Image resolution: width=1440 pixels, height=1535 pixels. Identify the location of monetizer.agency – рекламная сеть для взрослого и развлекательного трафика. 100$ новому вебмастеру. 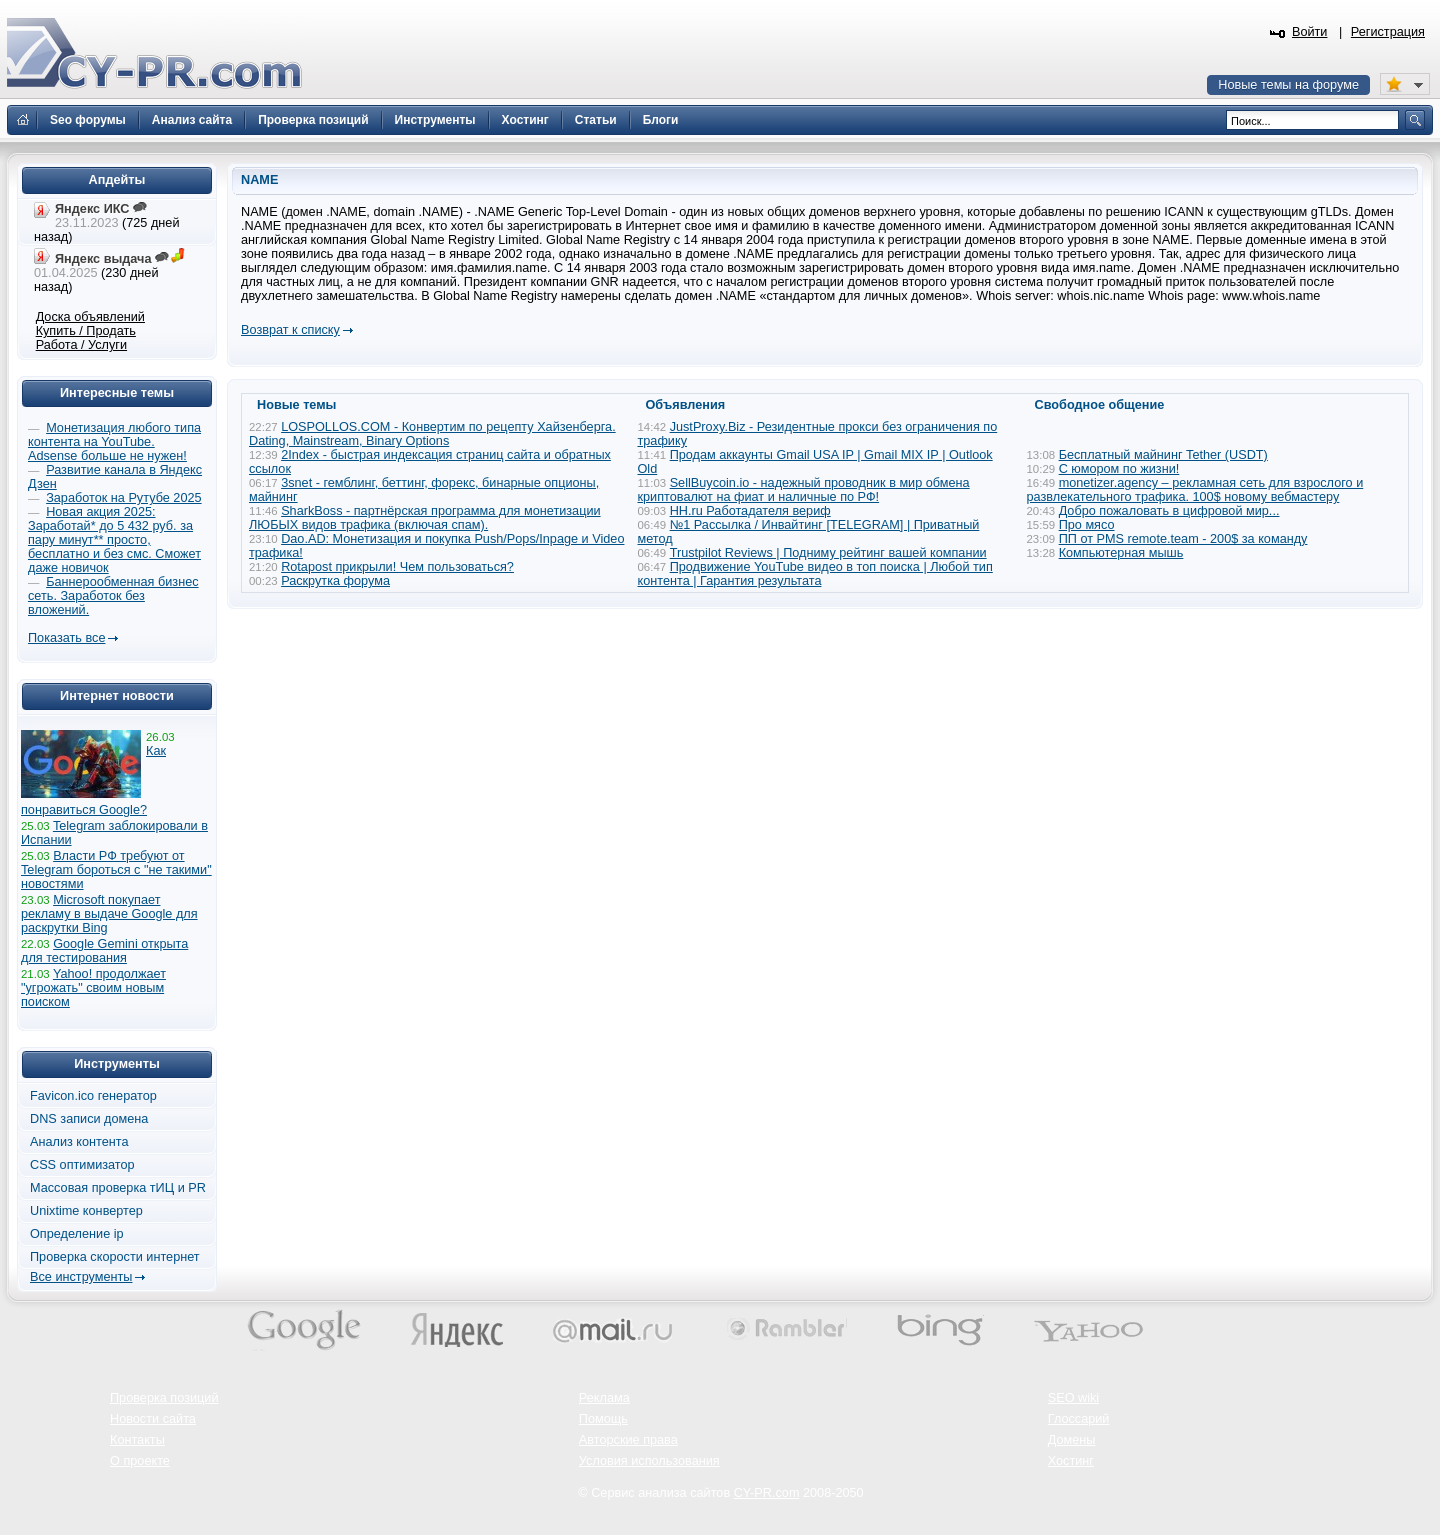
(1195, 490).